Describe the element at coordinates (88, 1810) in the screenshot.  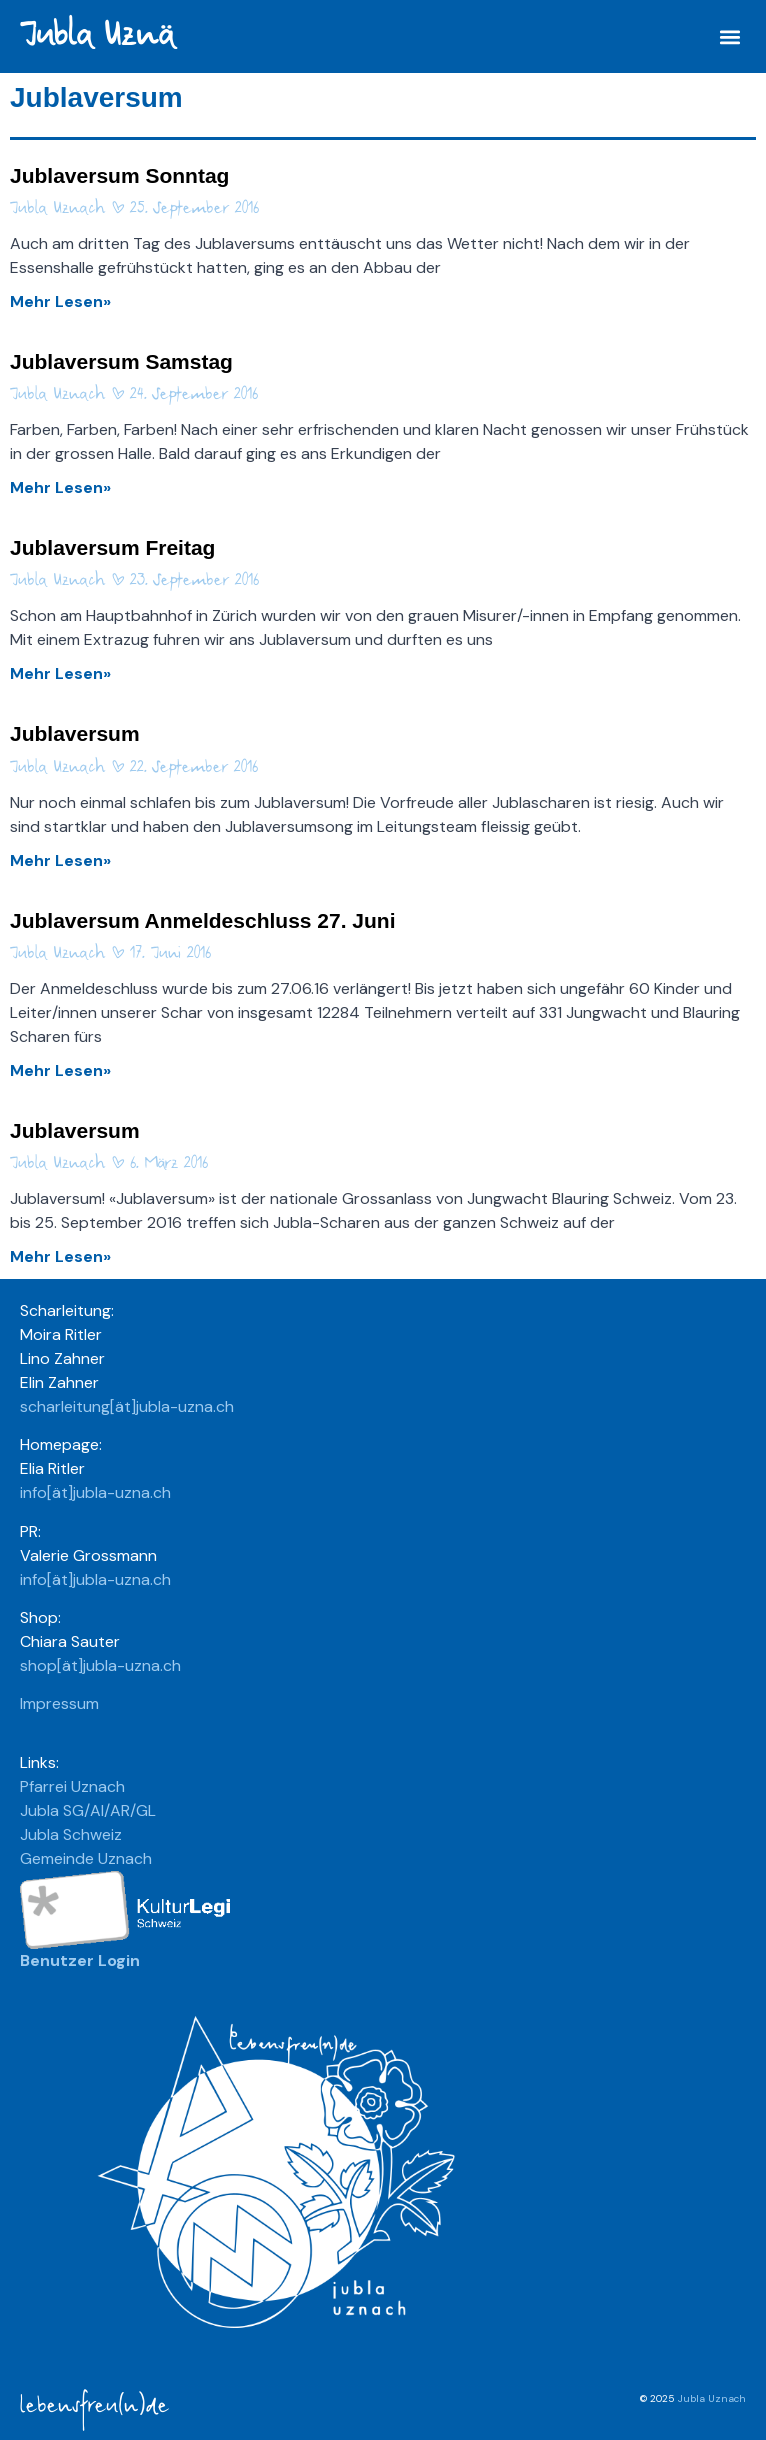
I see `Jubla SG/AI/AR/GL` at that location.